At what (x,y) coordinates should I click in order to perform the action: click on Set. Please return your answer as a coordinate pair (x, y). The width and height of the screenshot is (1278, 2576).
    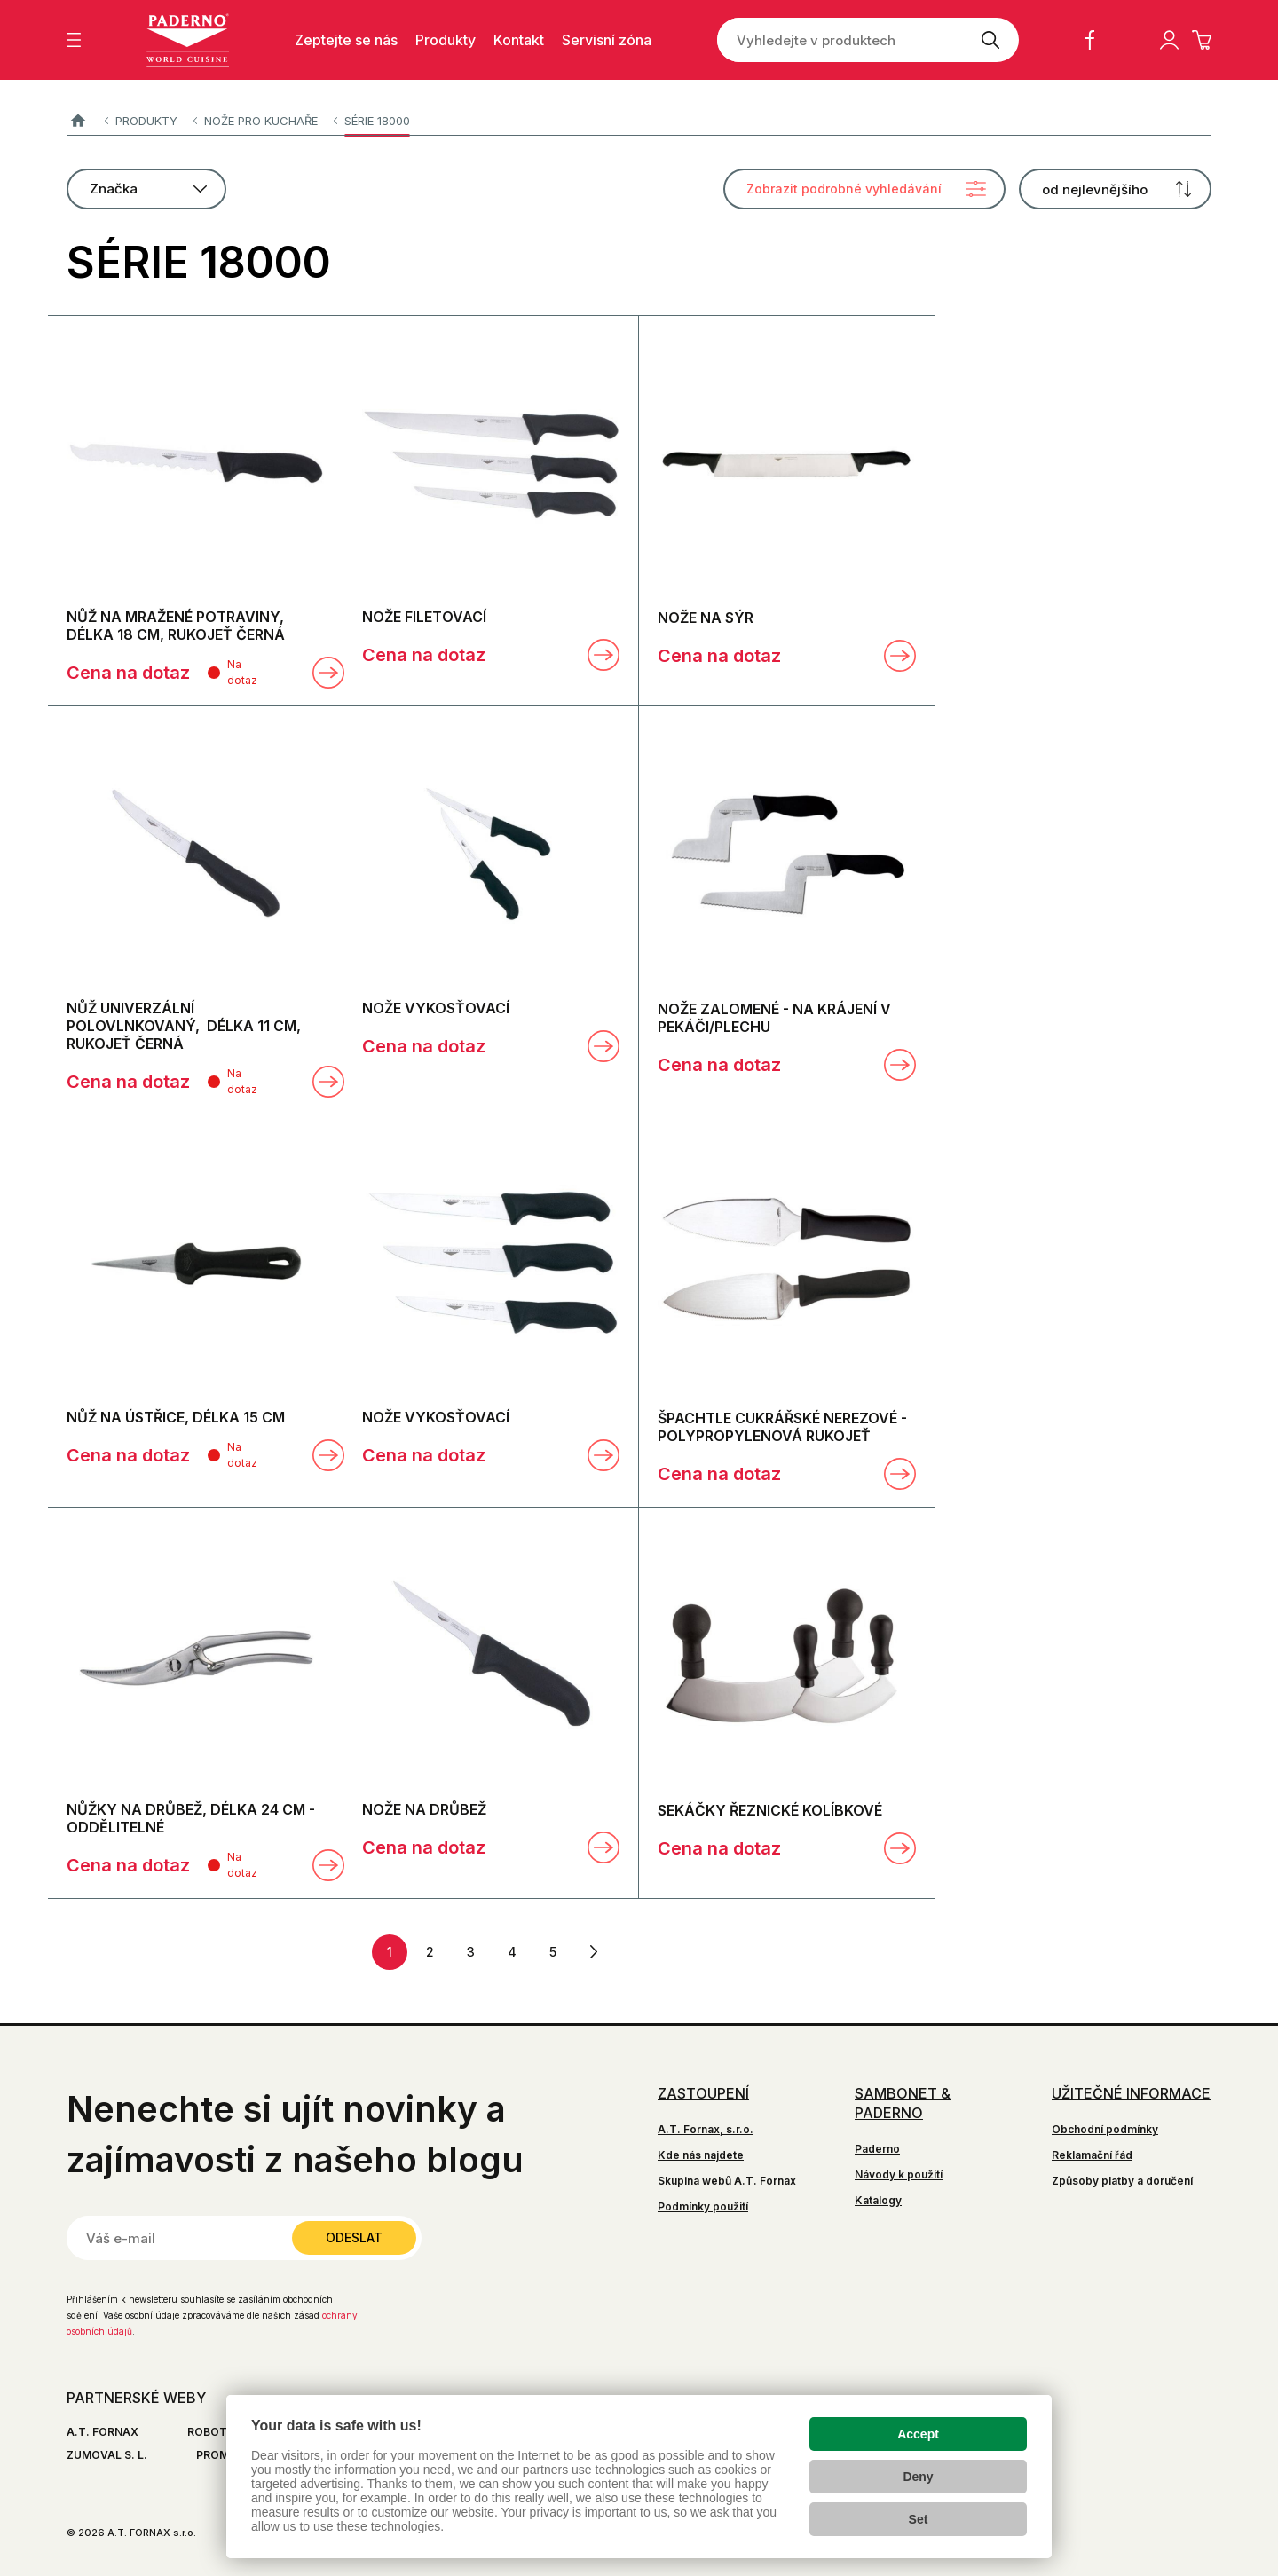
    Looking at the image, I should click on (918, 2519).